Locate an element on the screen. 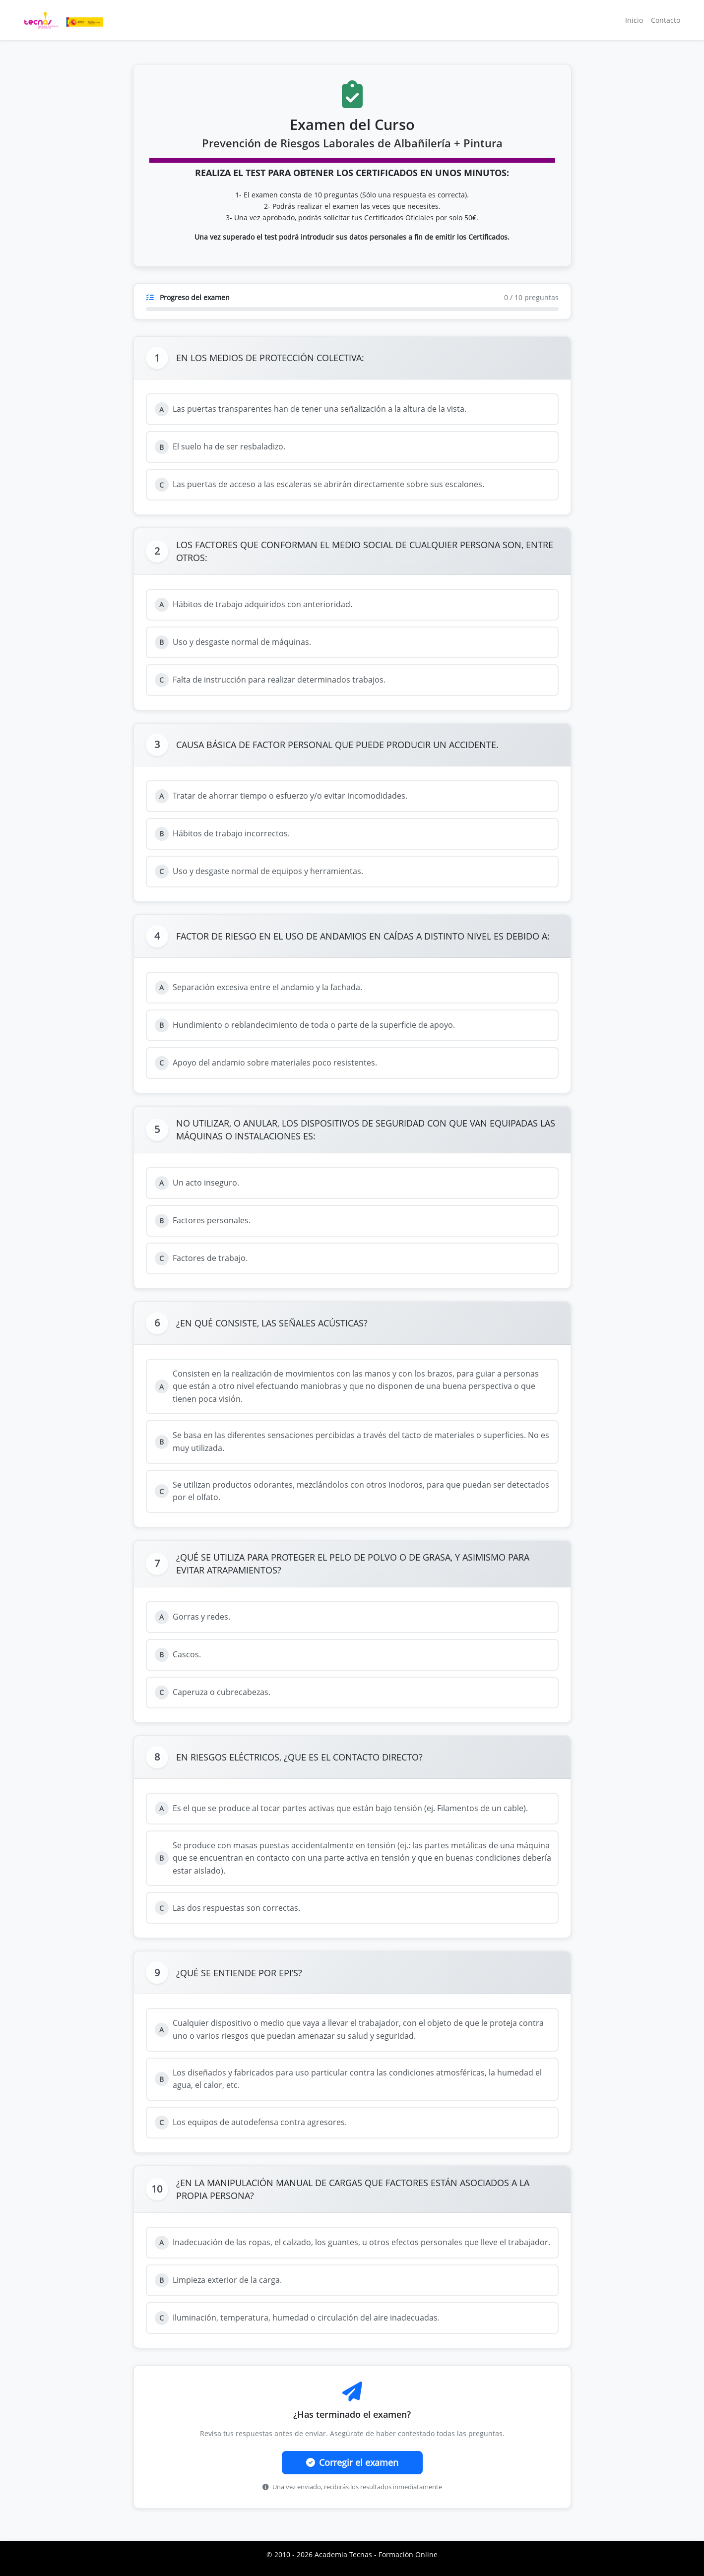 This screenshot has height=2576, width=704. Inicio is located at coordinates (634, 20).